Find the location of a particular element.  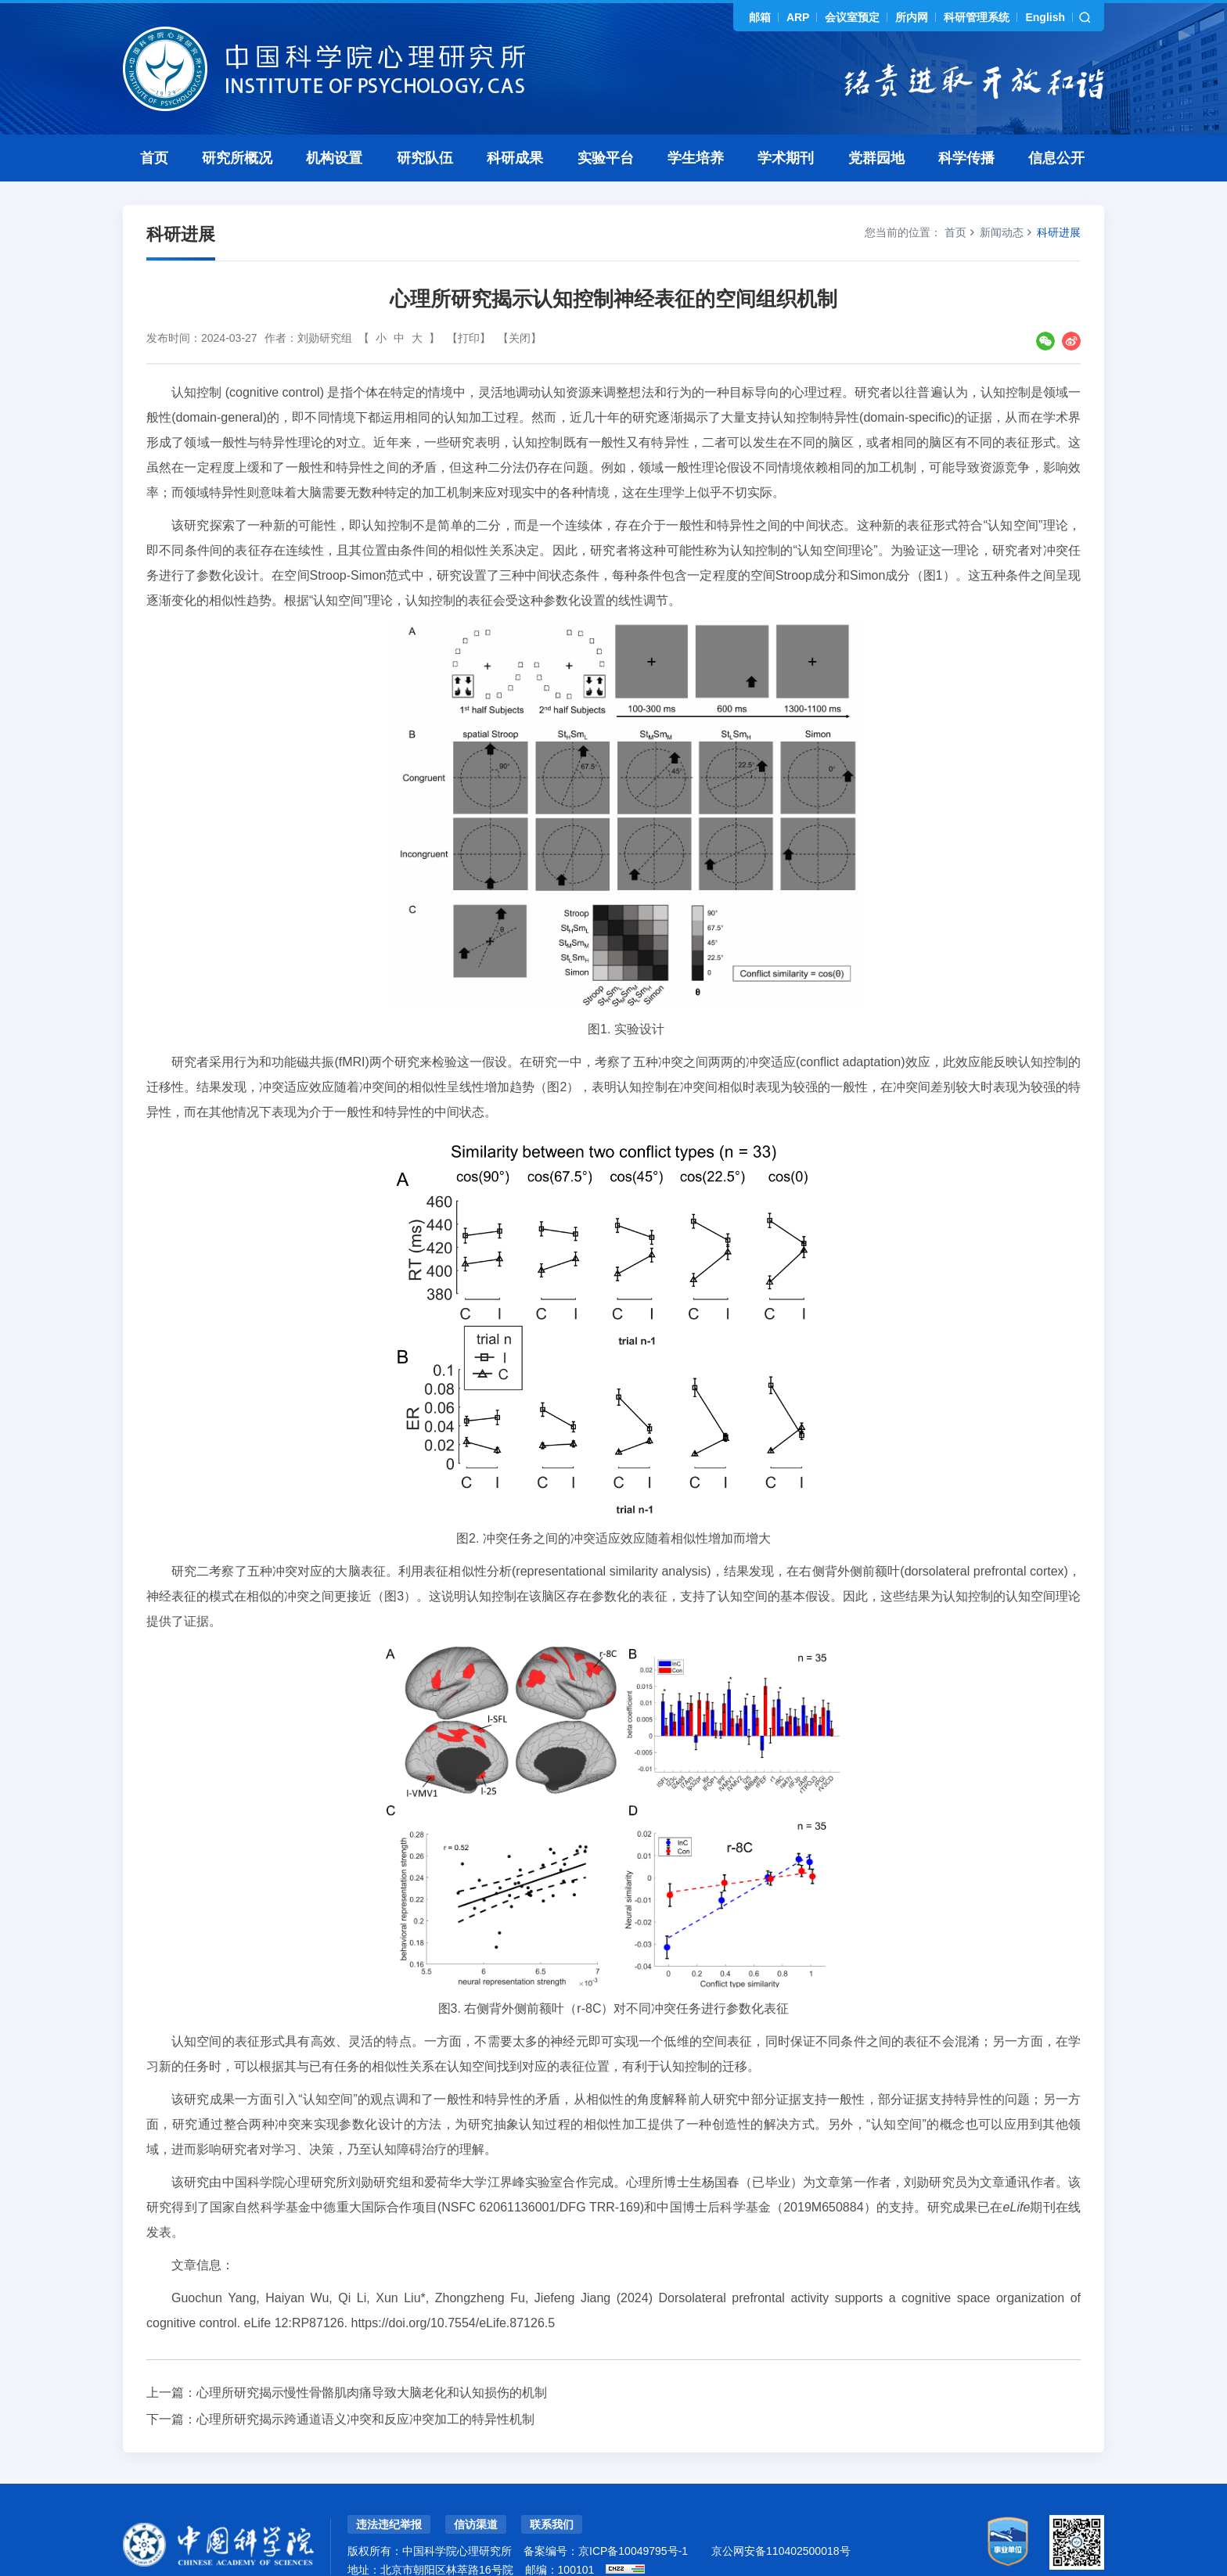

信访渠道 is located at coordinates (476, 2490).